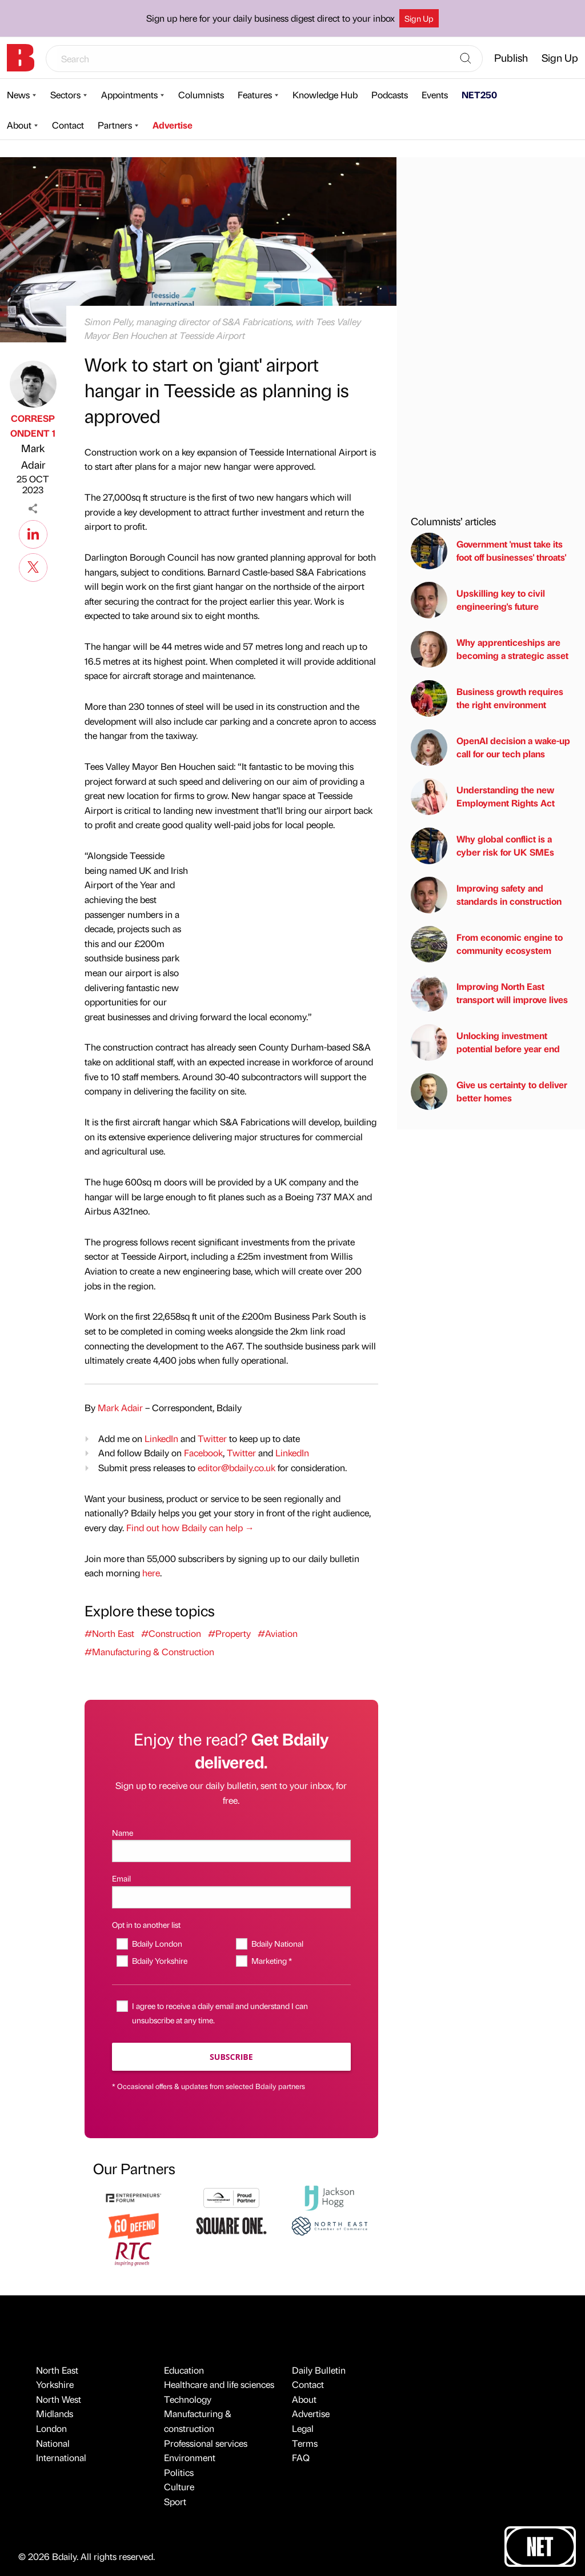  Describe the element at coordinates (68, 125) in the screenshot. I see `Contact` at that location.